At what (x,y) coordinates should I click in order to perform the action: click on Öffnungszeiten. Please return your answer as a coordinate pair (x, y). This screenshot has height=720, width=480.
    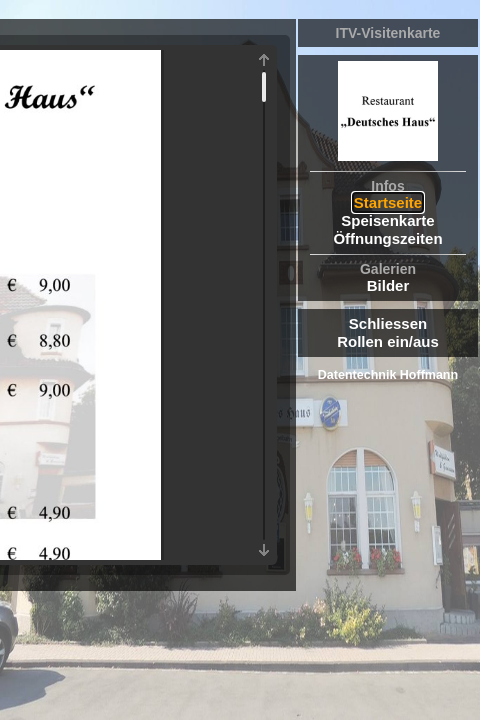
    Looking at the image, I should click on (387, 238).